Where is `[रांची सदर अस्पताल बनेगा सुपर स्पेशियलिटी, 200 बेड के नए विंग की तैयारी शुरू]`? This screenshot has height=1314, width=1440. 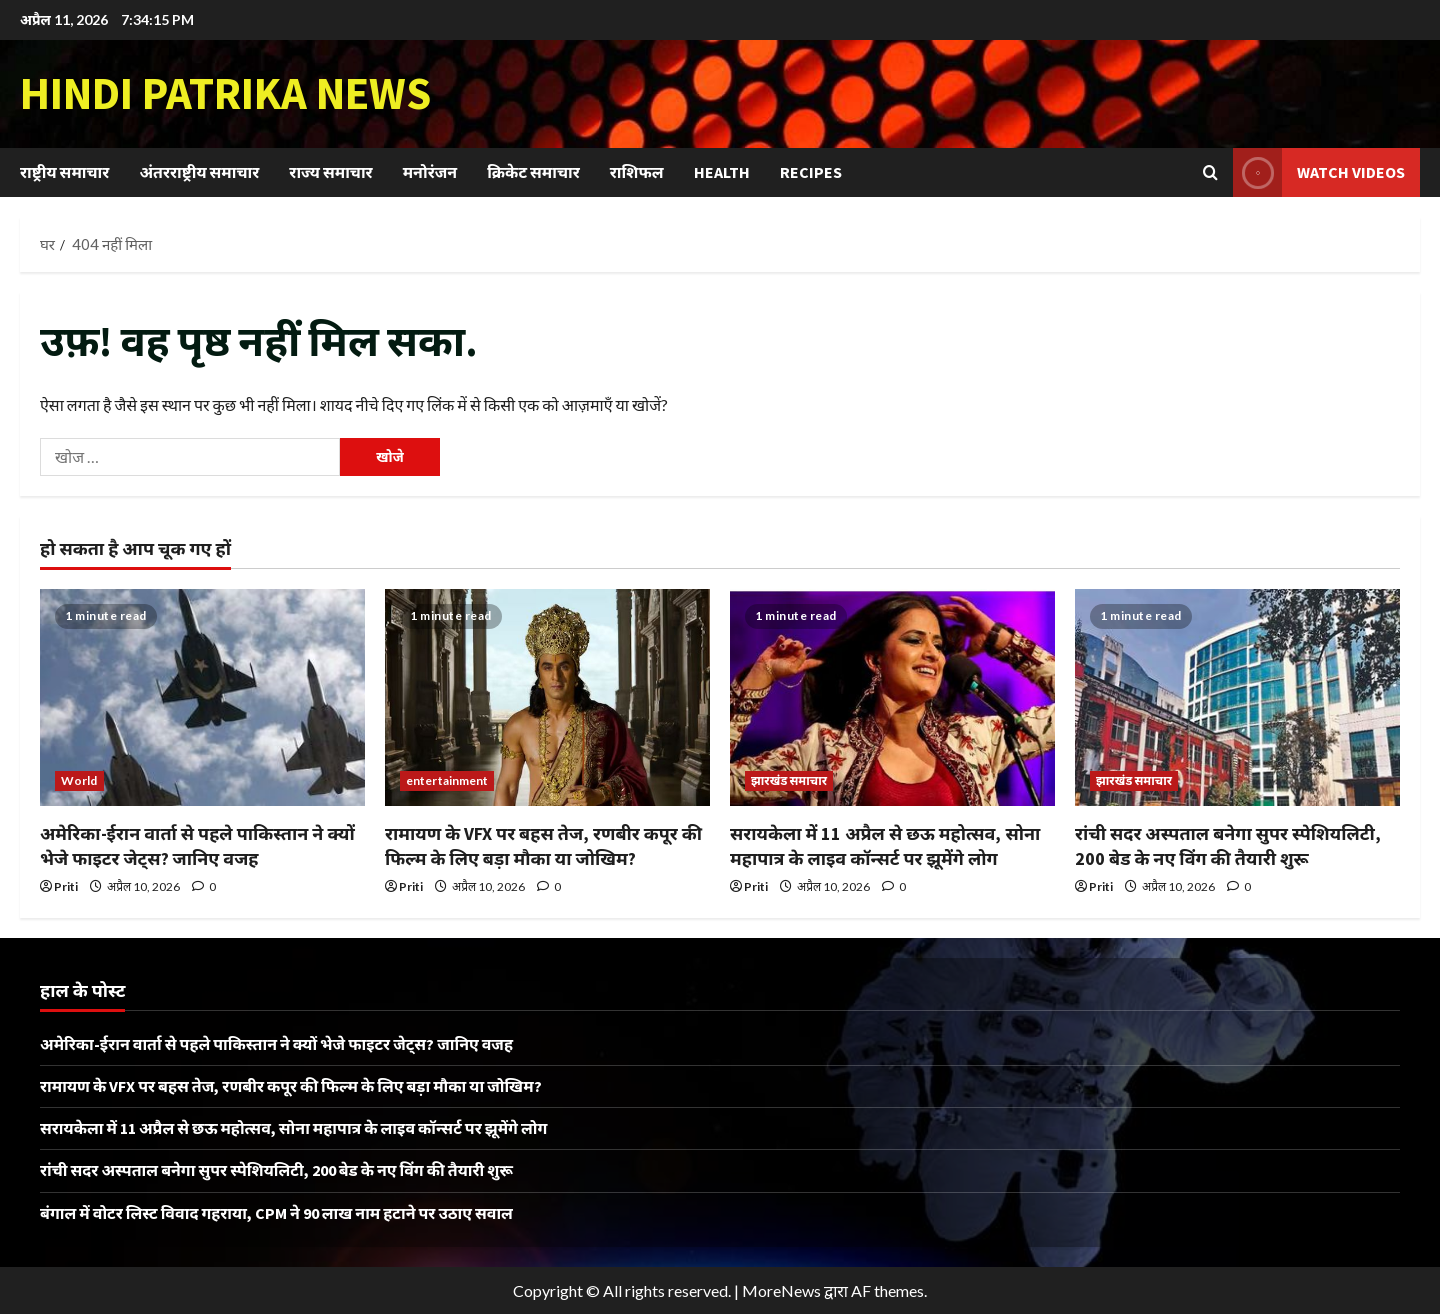 [रांची सदर अस्पताल बनेगा सुपर स्पेशियलिटी, 200 बेड के नए विंग की तैयारी शुरू] is located at coordinates (1237, 697).